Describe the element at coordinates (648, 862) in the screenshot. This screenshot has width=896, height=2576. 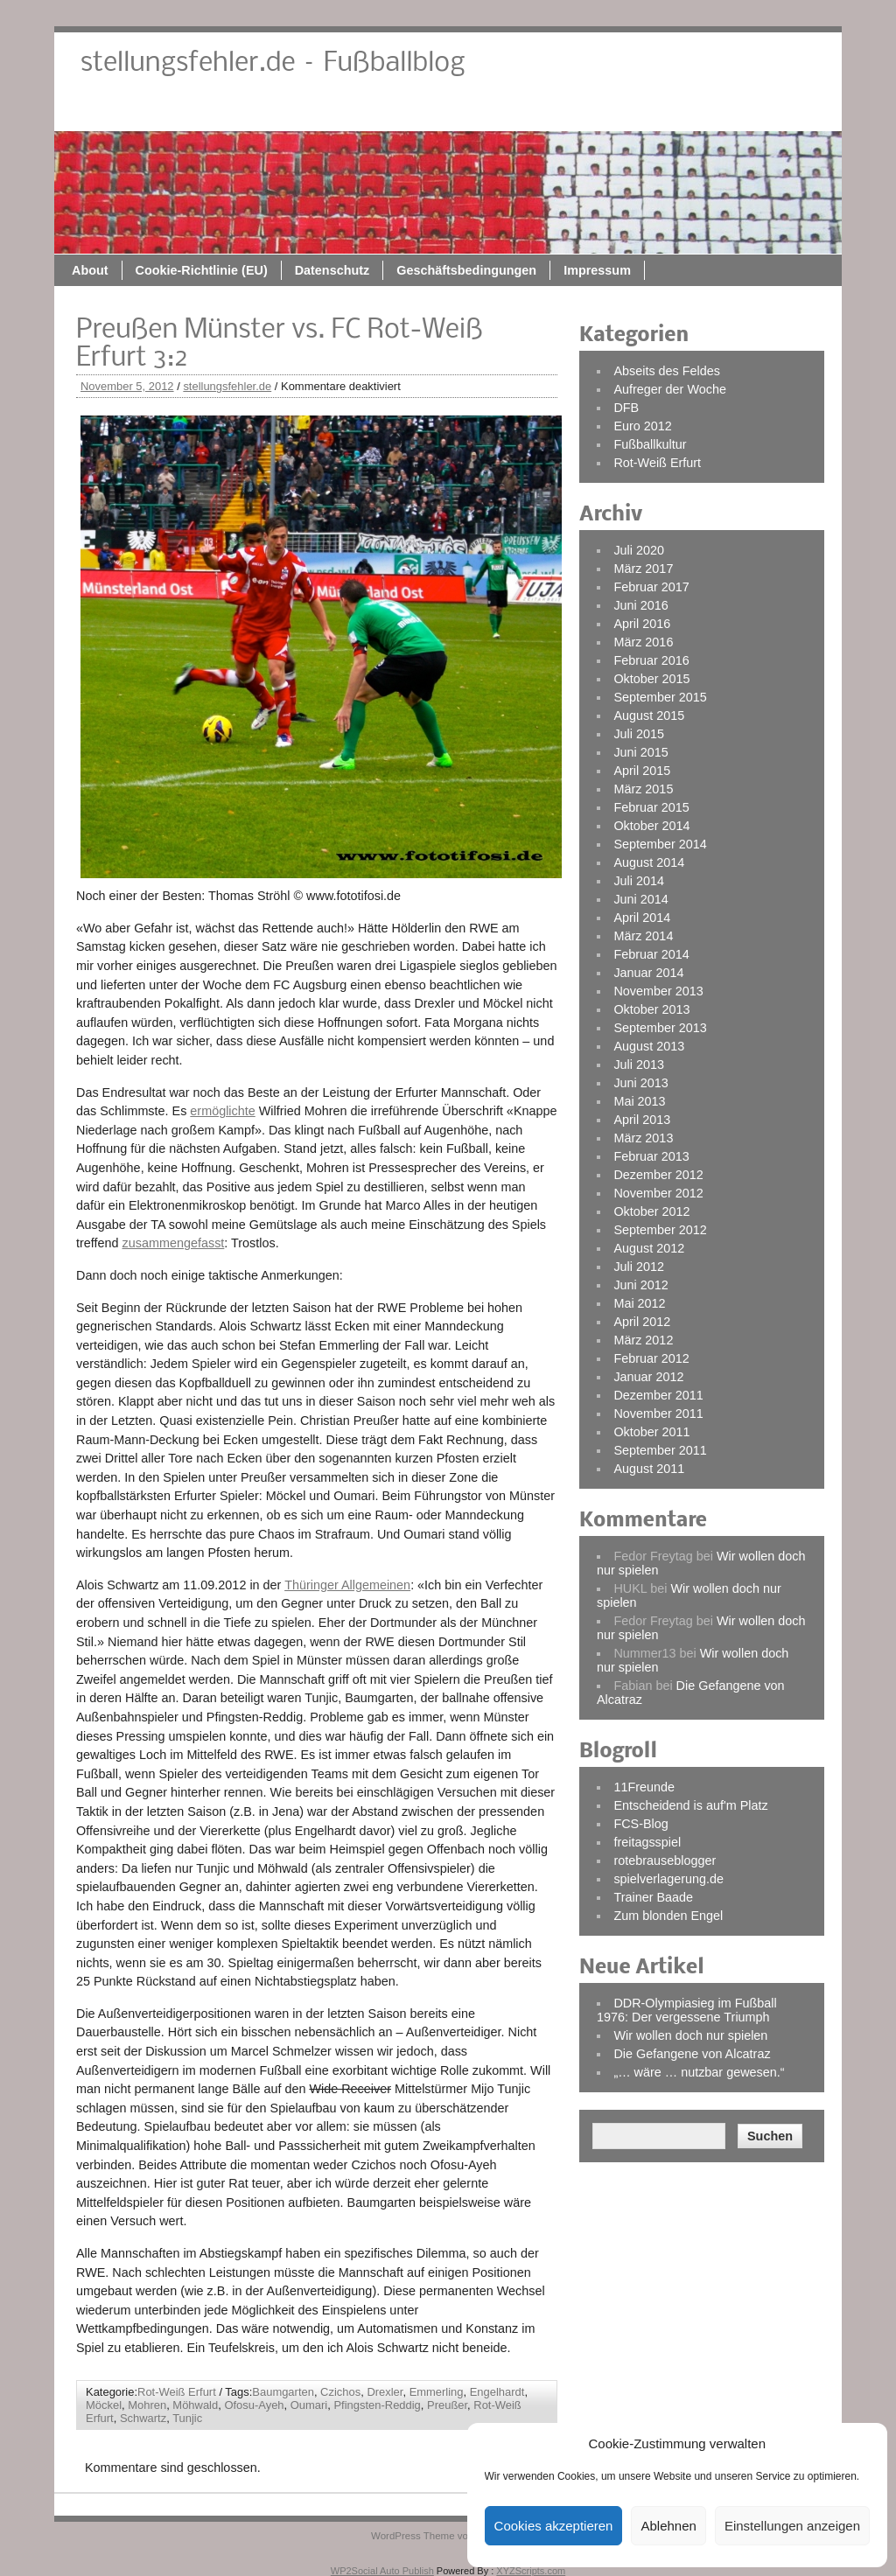
I see `August 2014` at that location.